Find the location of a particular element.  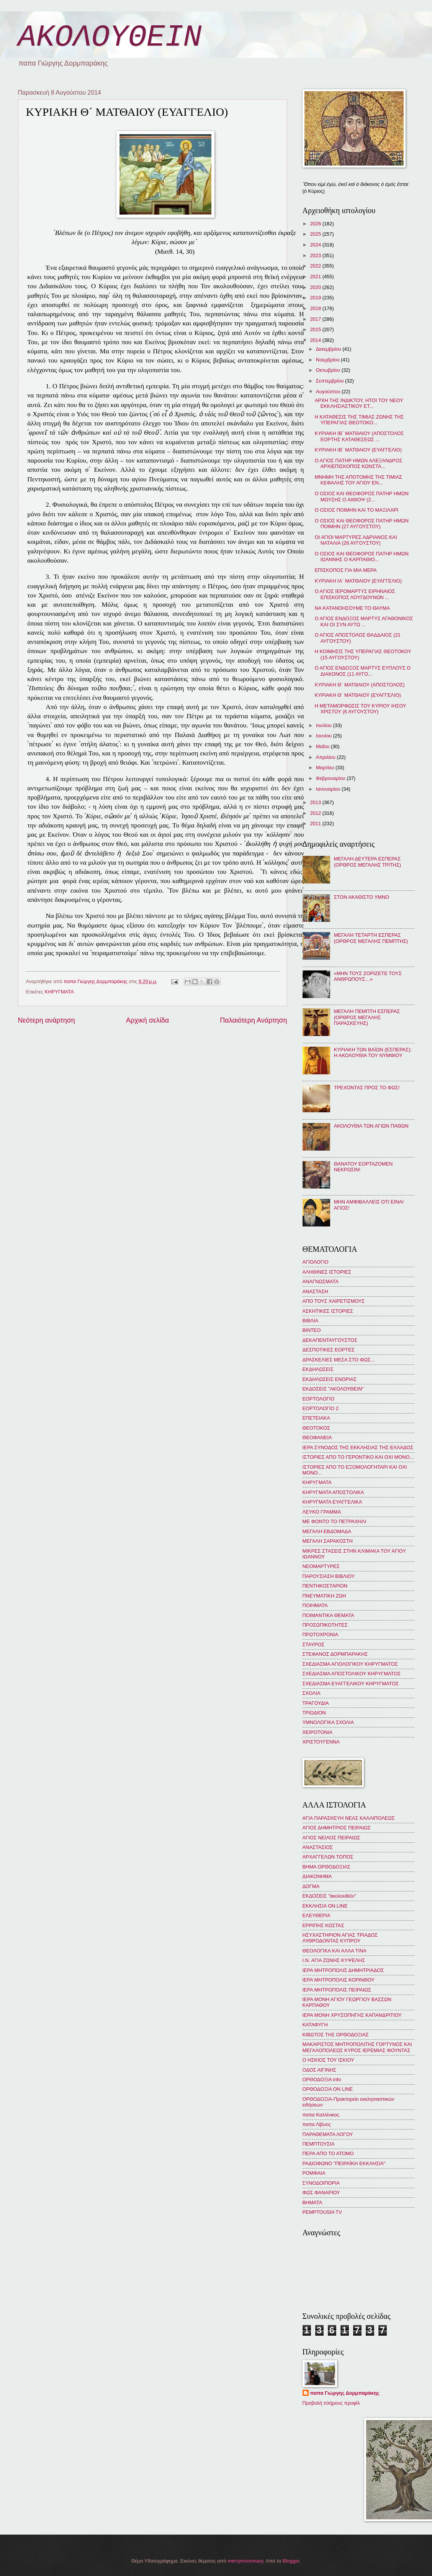

ΛΕΥΚΟ ΓΡΑΜΜΑ is located at coordinates (322, 1512).